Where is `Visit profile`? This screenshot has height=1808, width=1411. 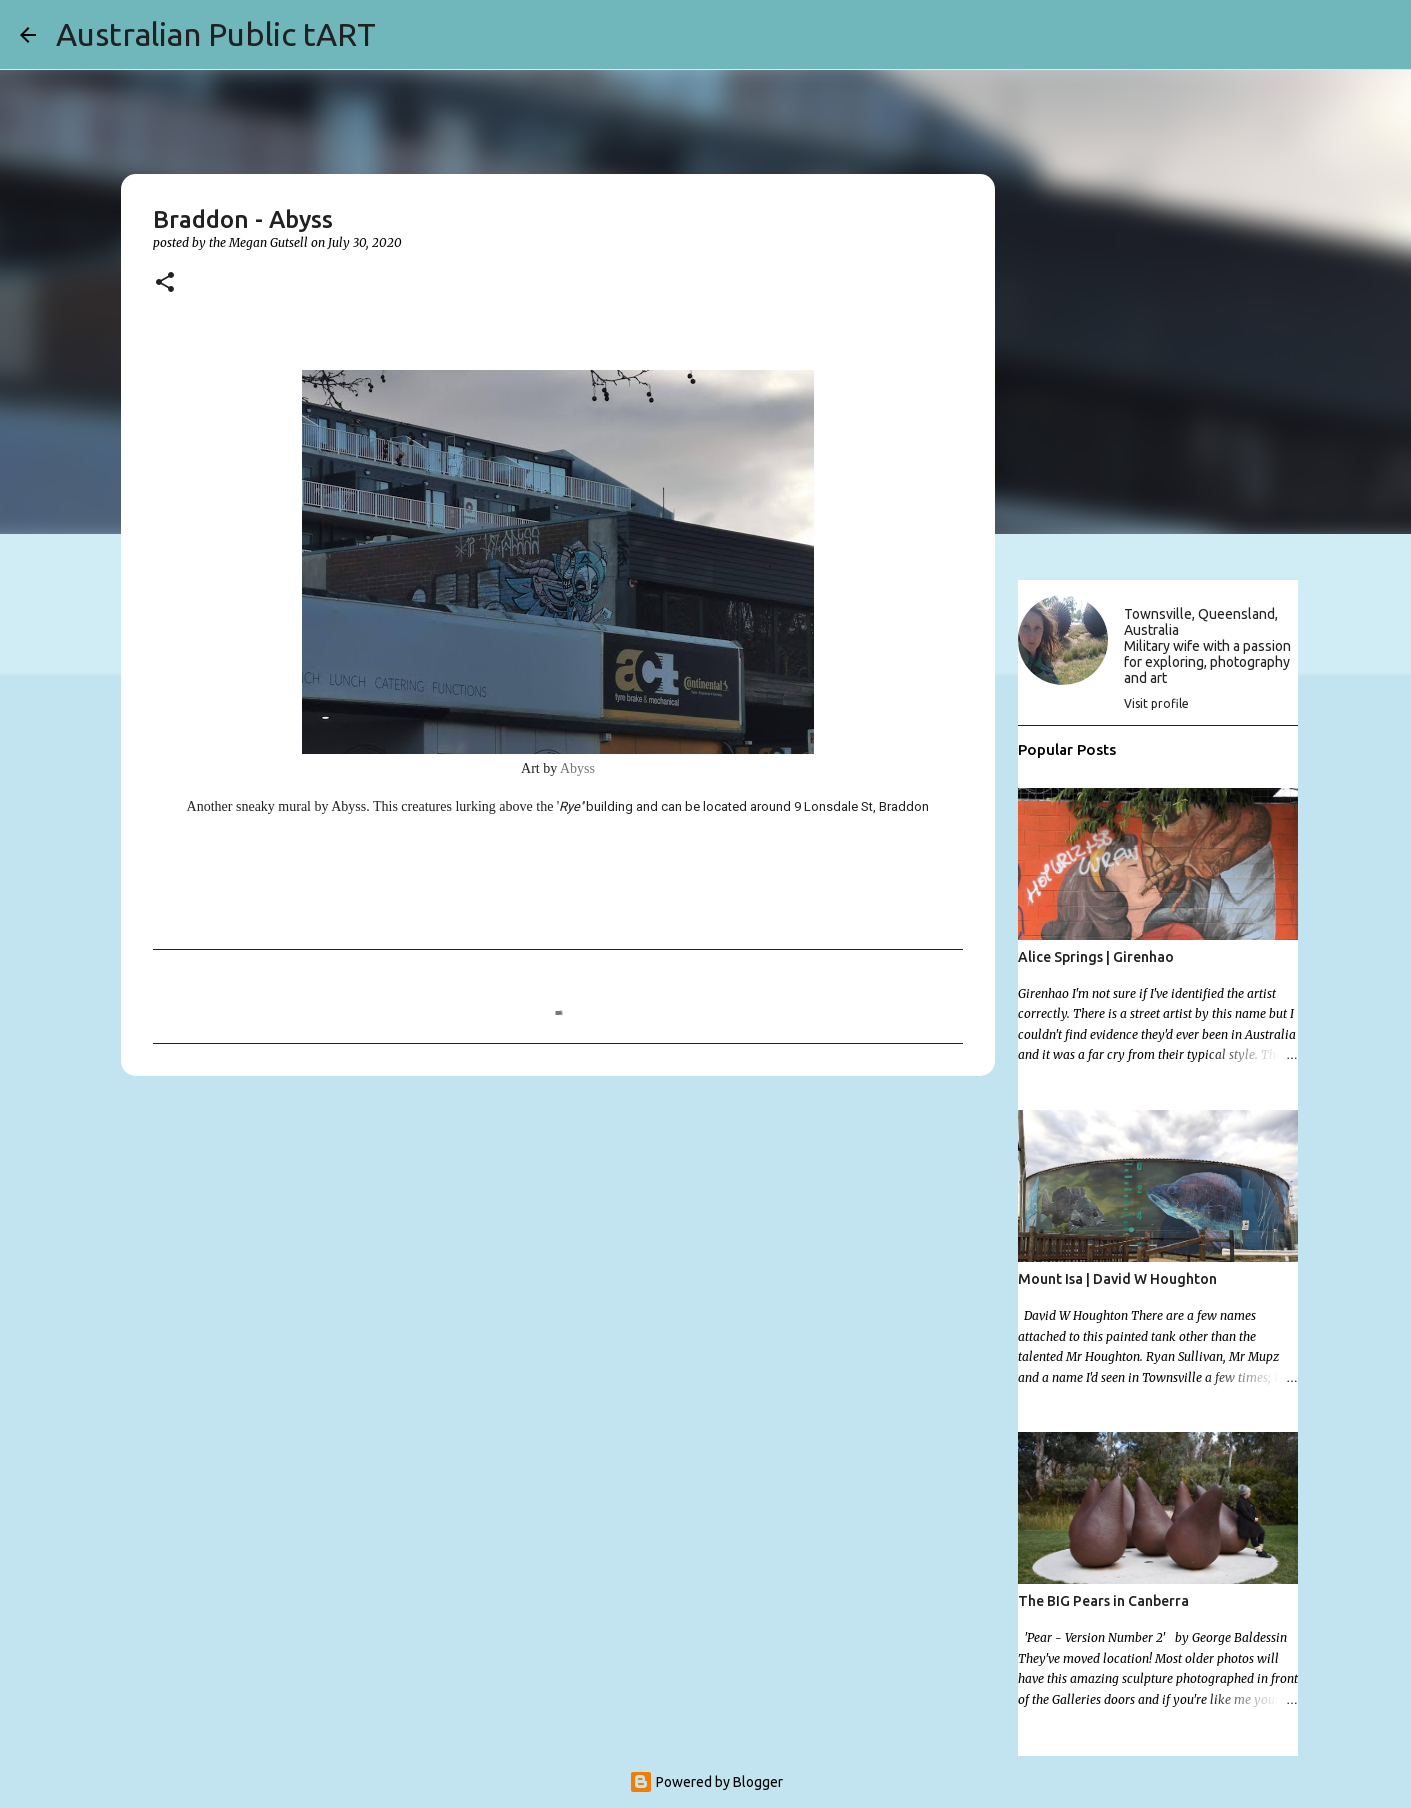
Visit profile is located at coordinates (1156, 703).